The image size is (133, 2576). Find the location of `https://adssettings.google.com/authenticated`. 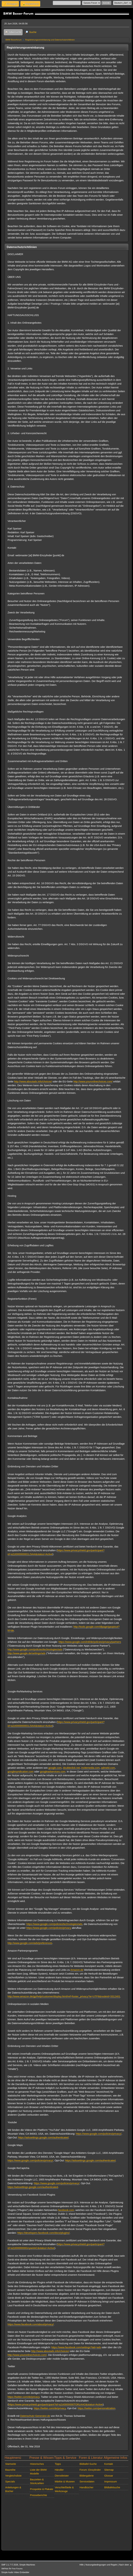

https://adssettings.google.com/authenticated is located at coordinates (43, 2137).